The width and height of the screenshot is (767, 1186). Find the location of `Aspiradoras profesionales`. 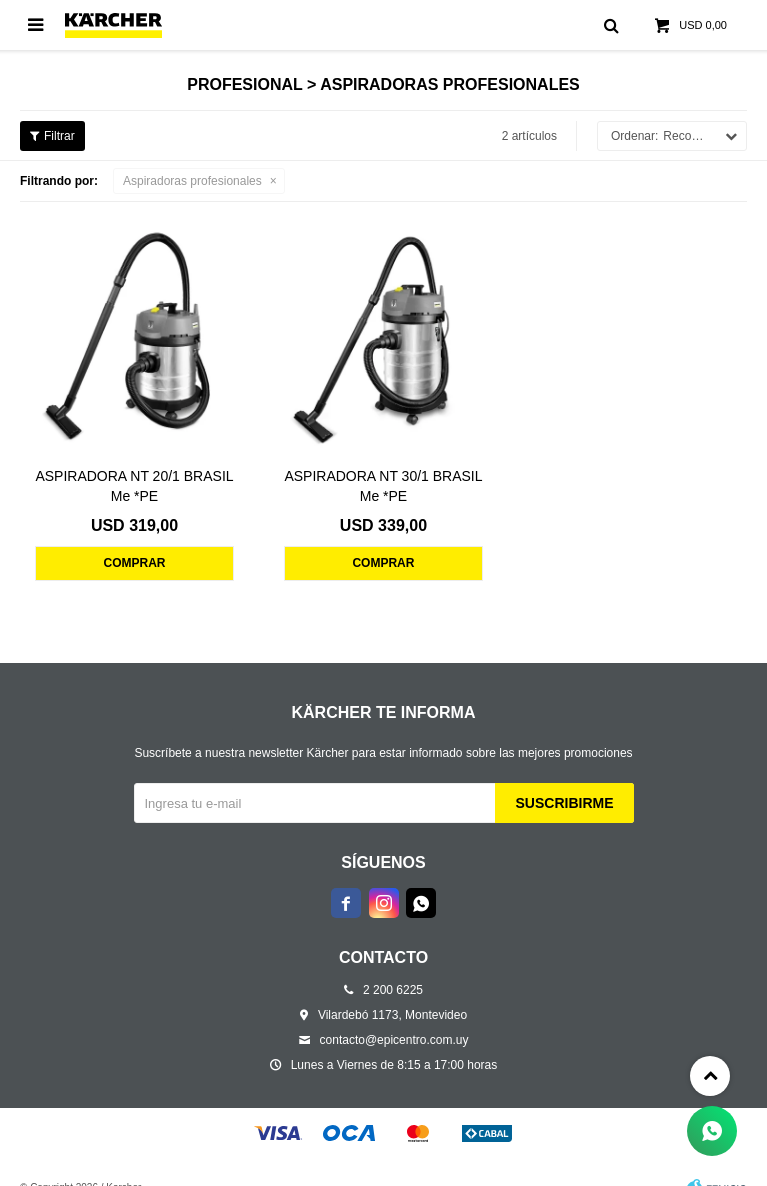

Aspiradoras profesionales is located at coordinates (192, 181).